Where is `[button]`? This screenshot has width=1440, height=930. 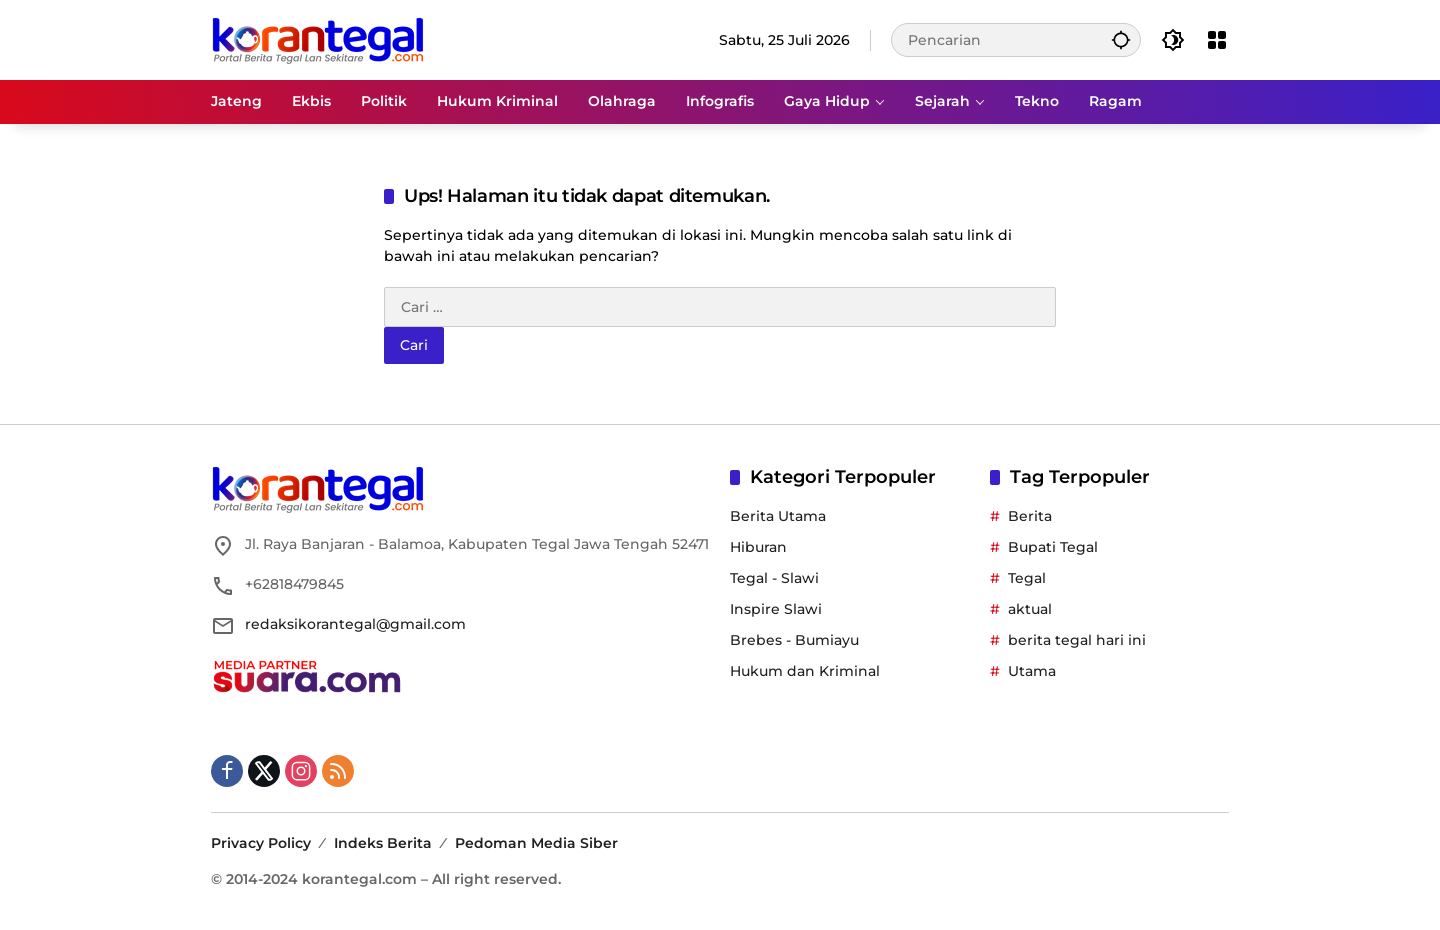 [button] is located at coordinates (1121, 39).